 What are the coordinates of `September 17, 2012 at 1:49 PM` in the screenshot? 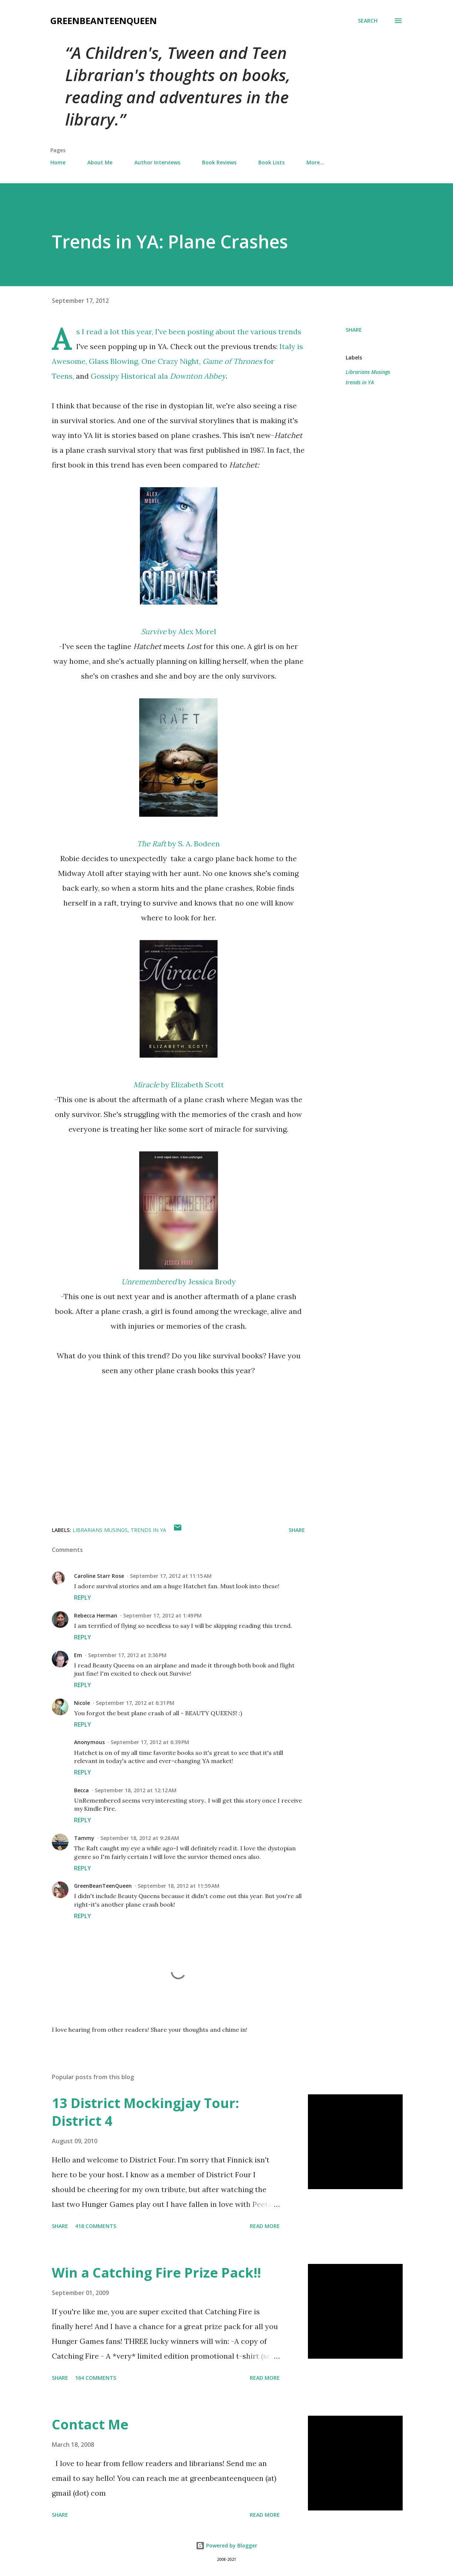 It's located at (162, 1615).